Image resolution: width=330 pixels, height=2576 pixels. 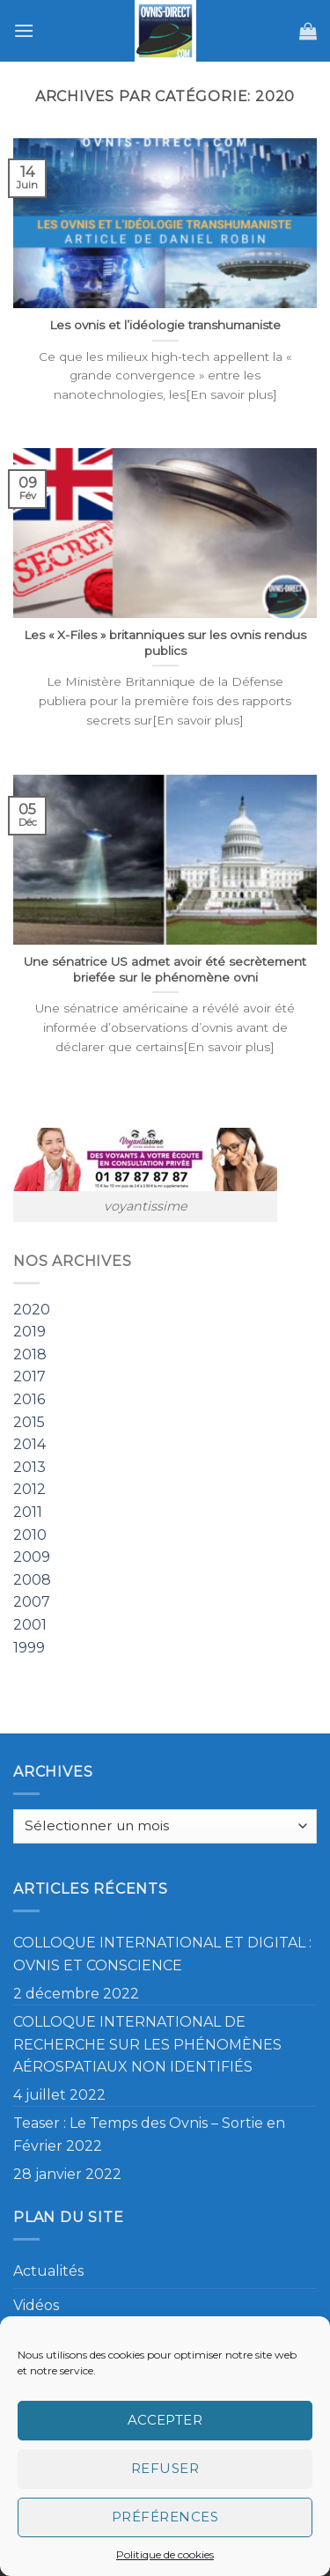 I want to click on 2016, so click(x=29, y=1400).